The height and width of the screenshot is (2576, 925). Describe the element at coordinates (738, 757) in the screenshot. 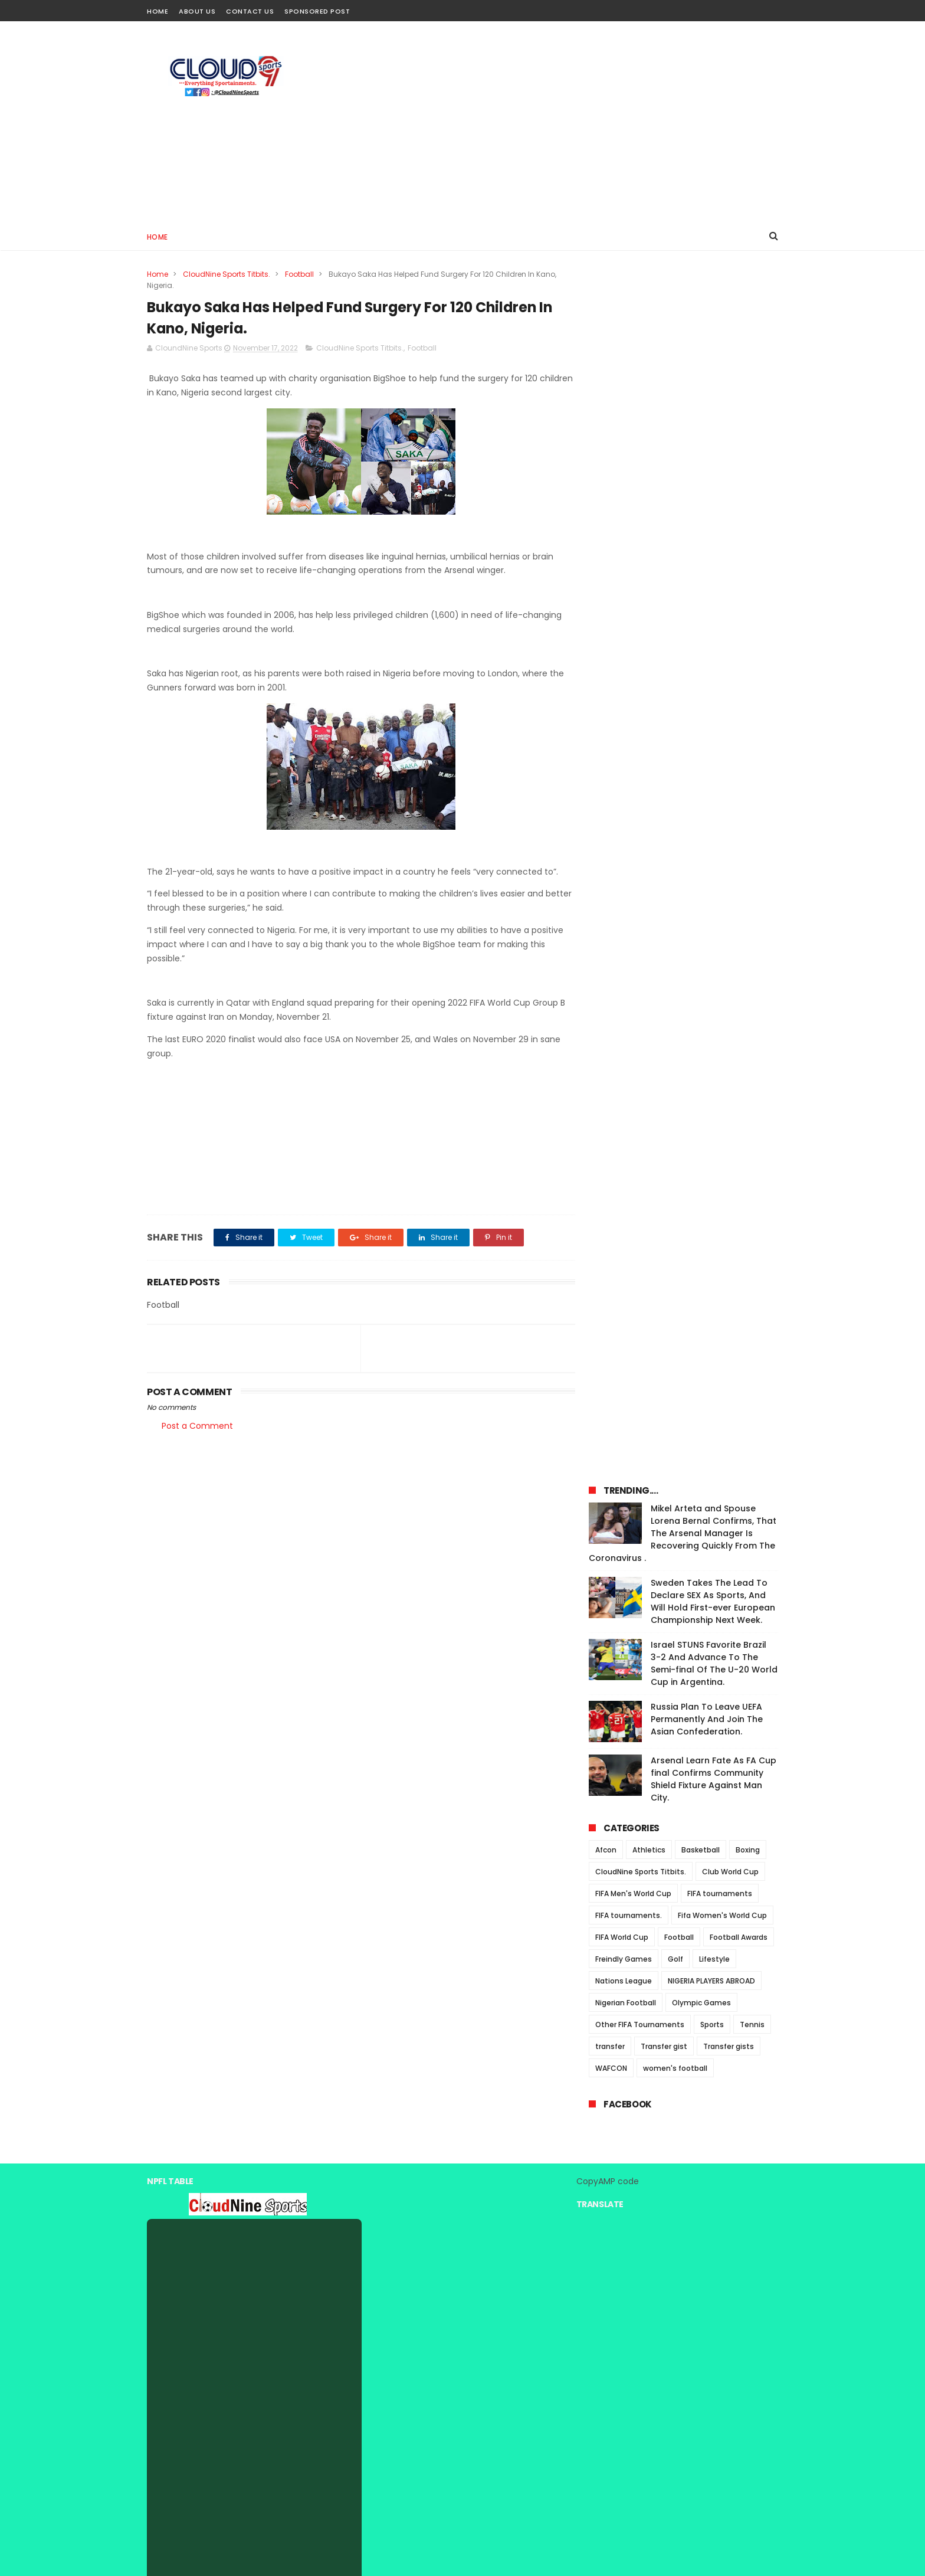

I see `Football Awards` at that location.